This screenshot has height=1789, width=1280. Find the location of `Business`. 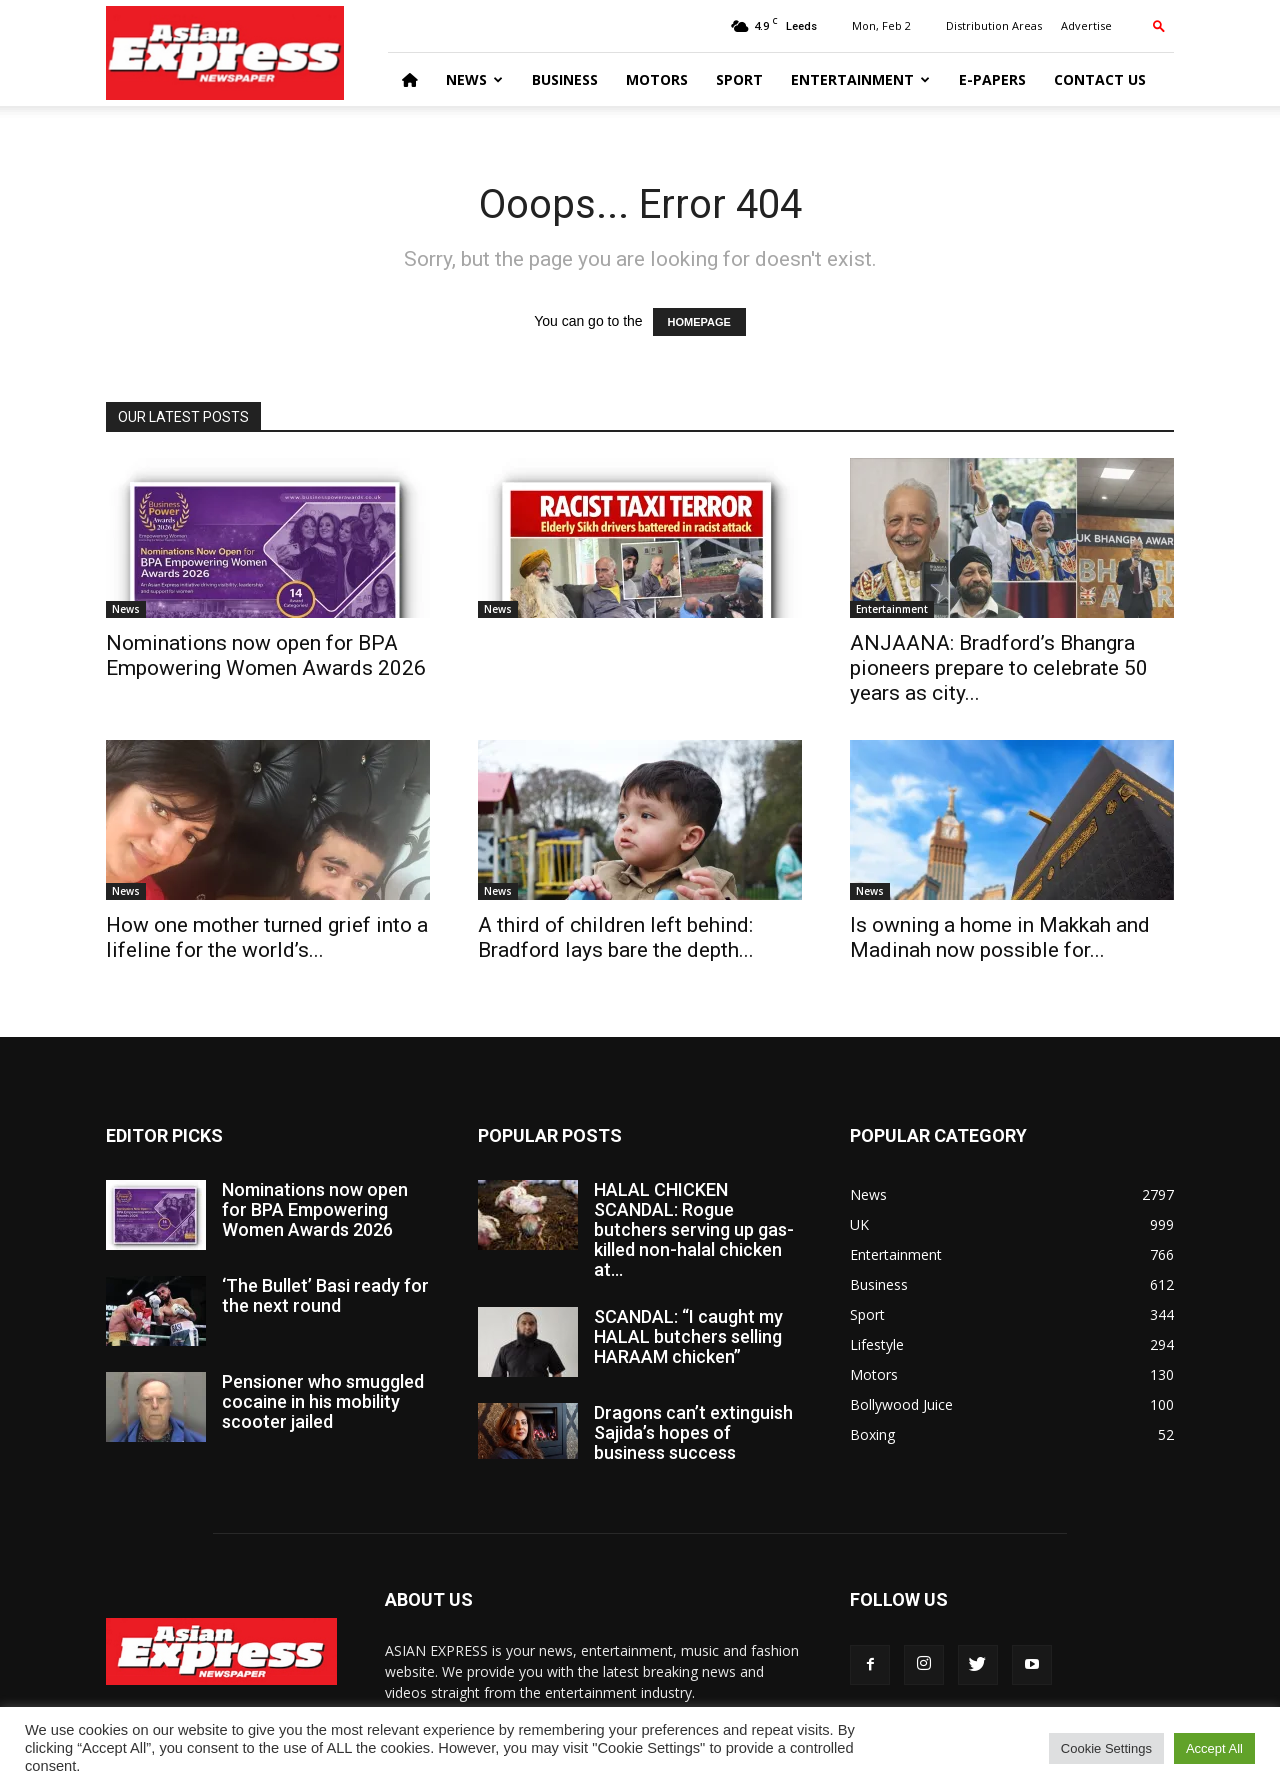

Business is located at coordinates (565, 79).